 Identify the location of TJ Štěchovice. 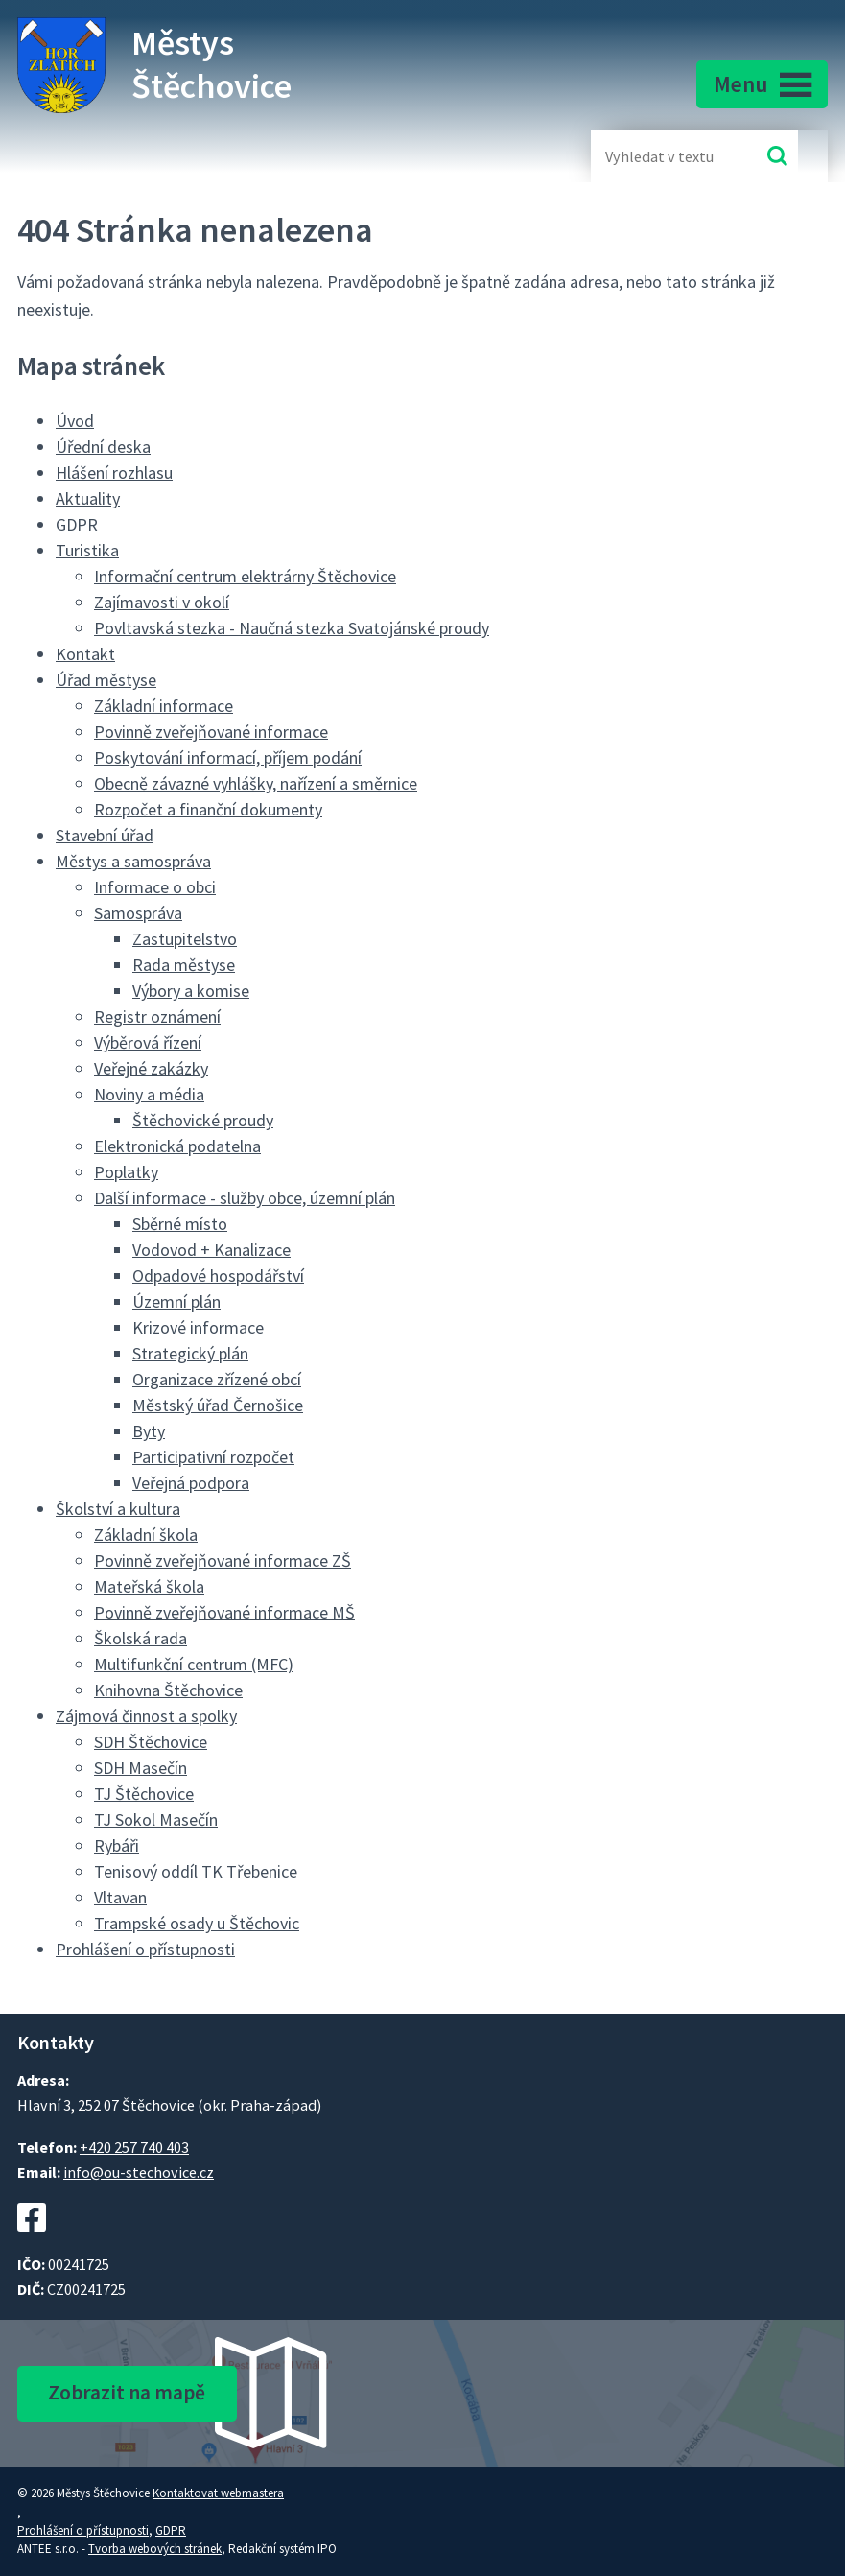
(144, 1794).